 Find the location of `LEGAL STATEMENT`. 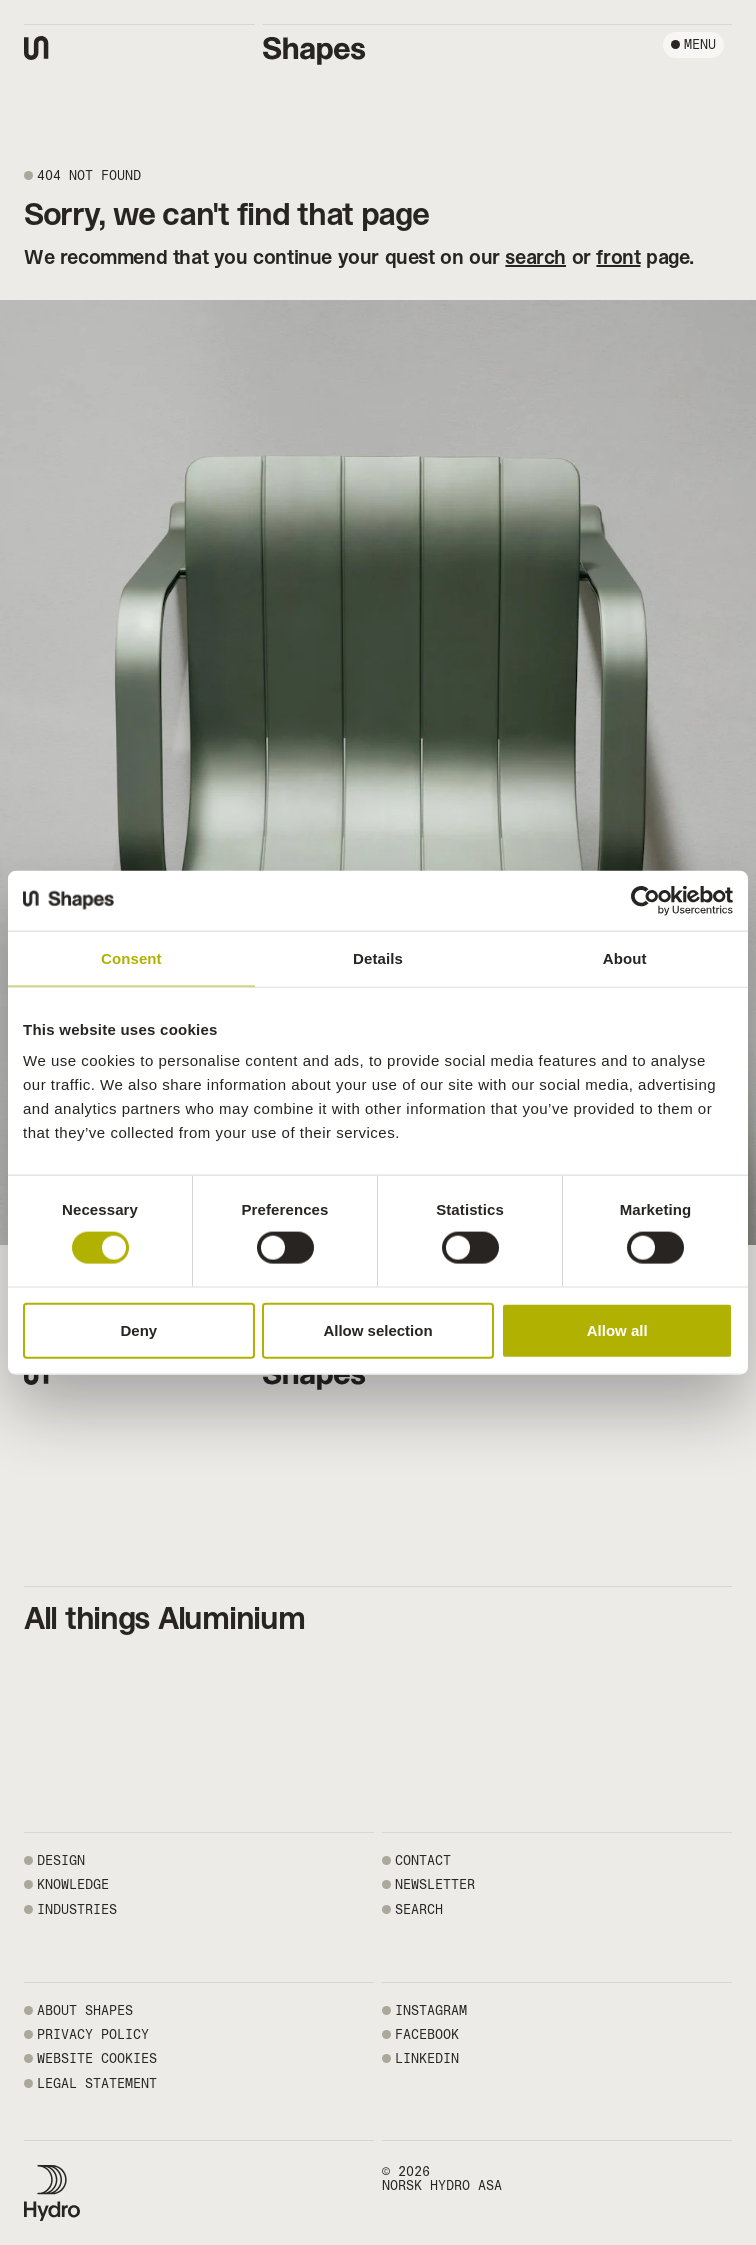

LEGAL STATEMENT is located at coordinates (97, 2083).